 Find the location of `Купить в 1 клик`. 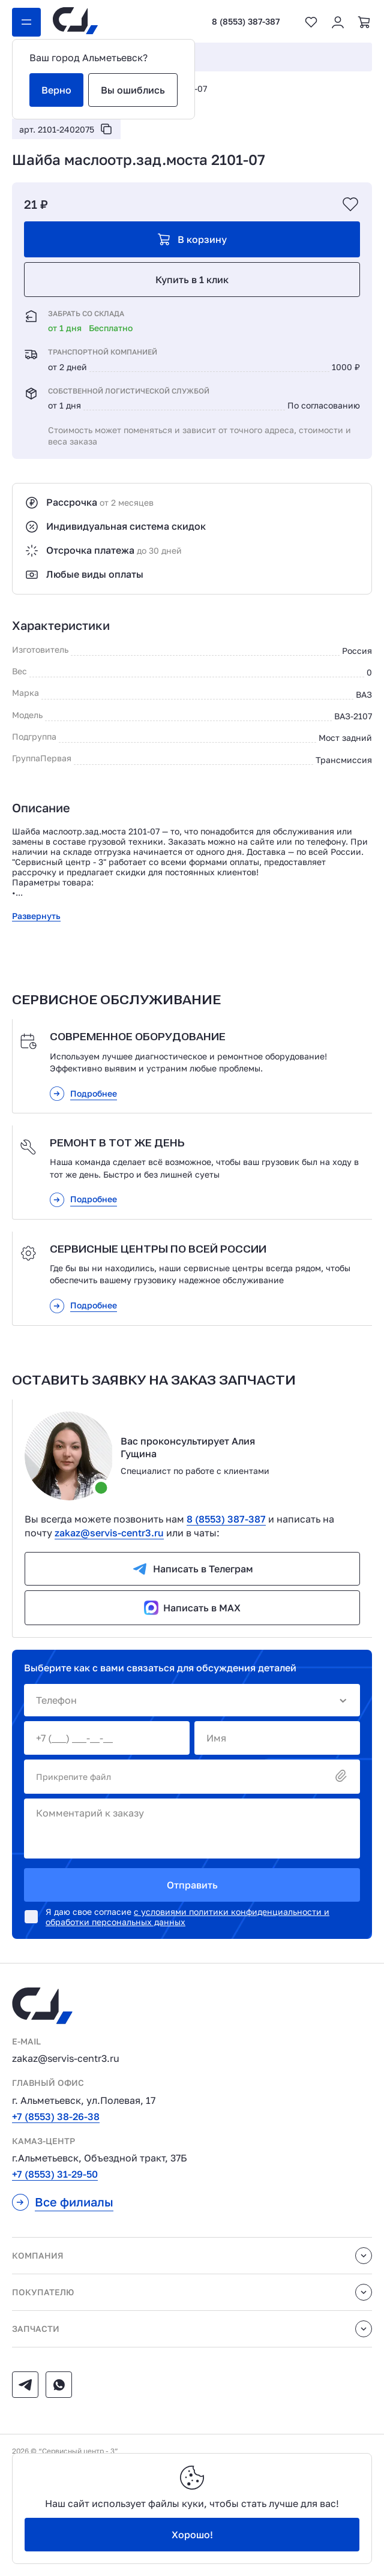

Купить в 1 клик is located at coordinates (192, 280).